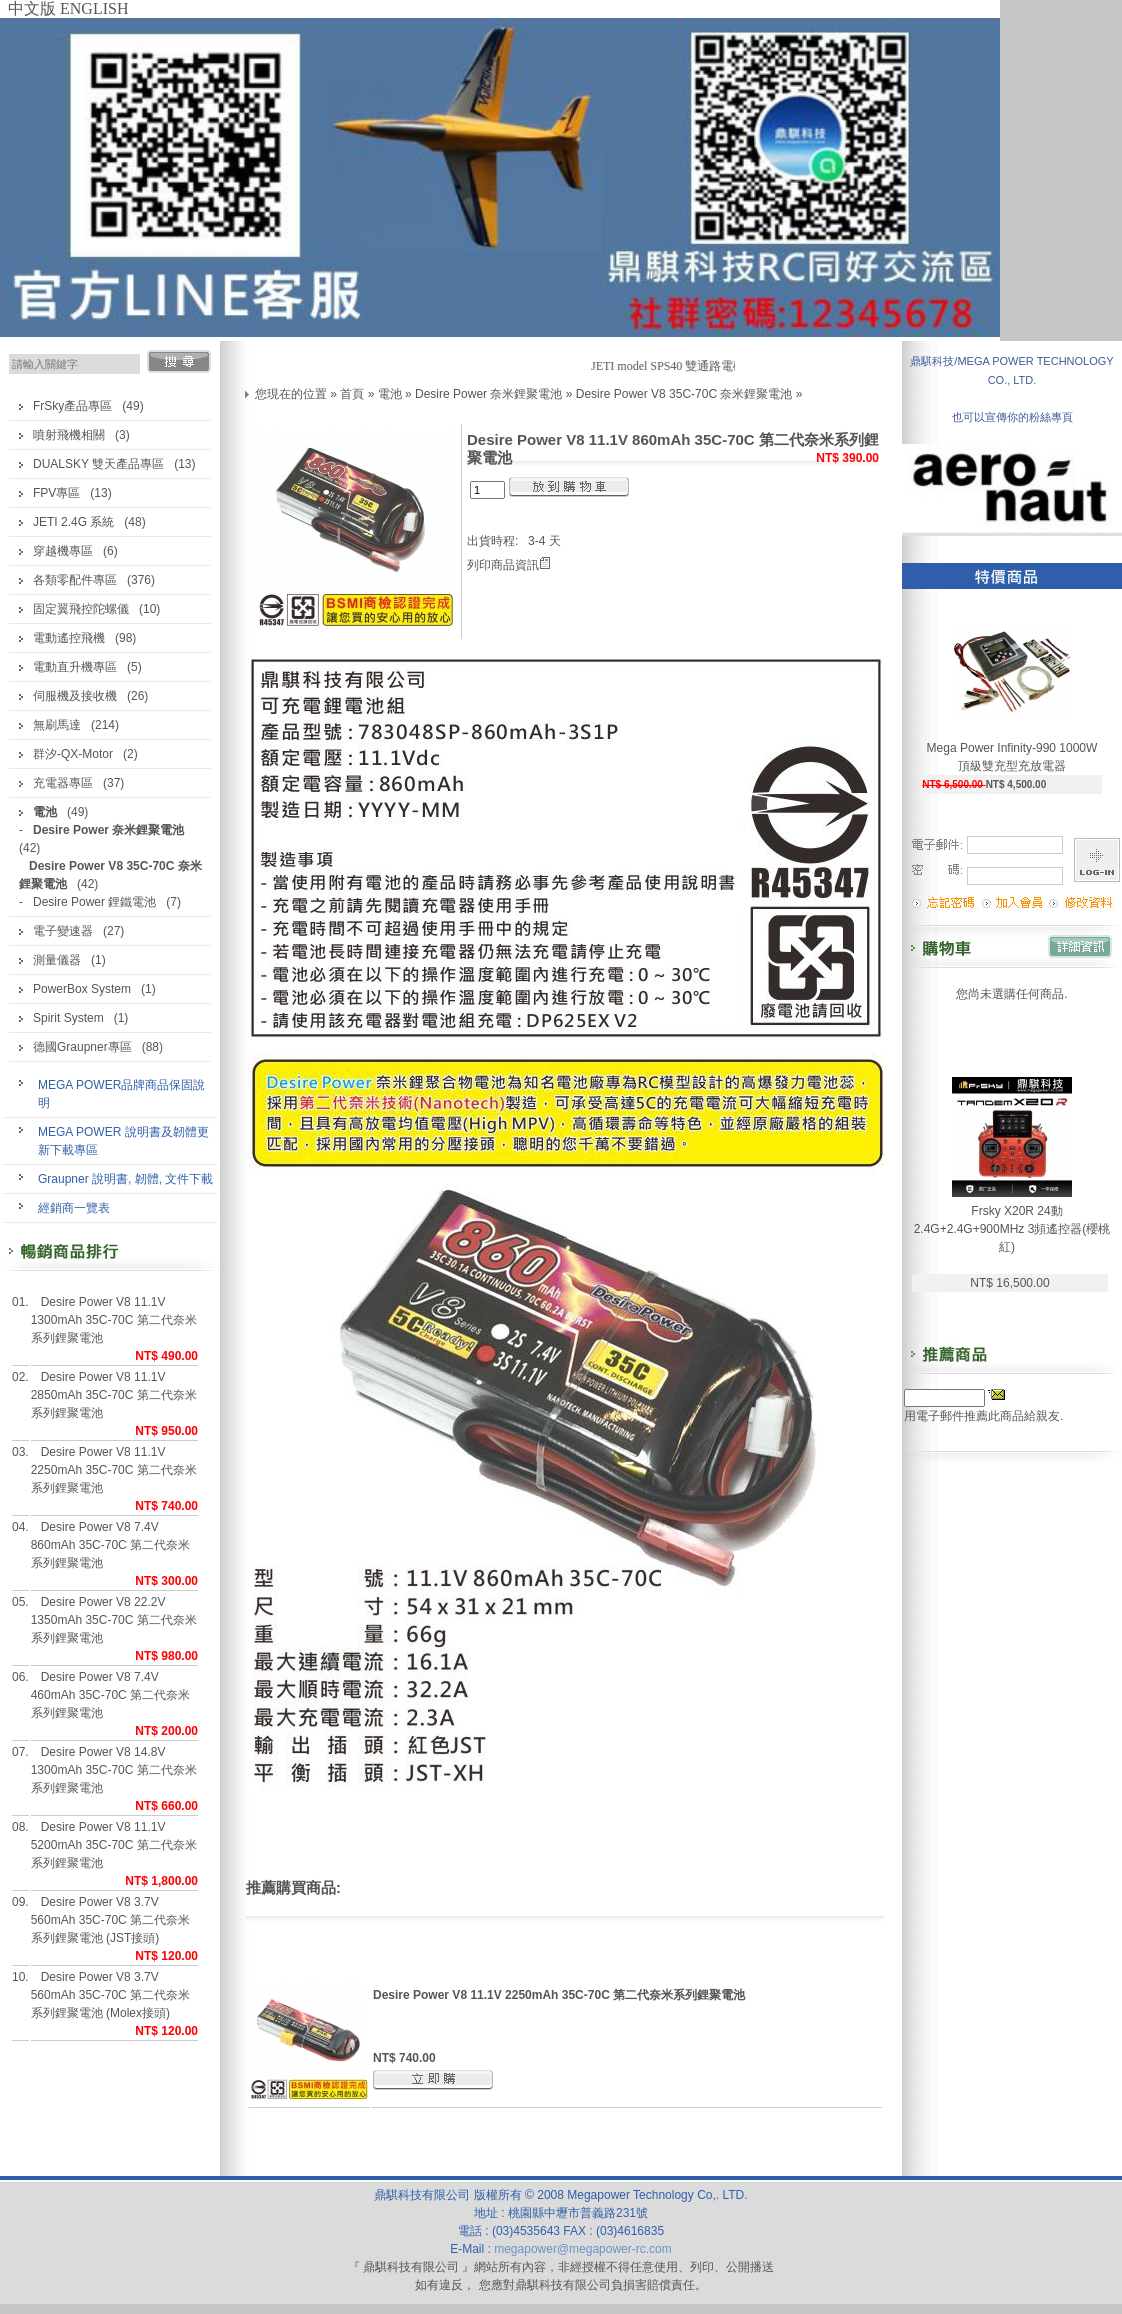 The image size is (1122, 2314). Describe the element at coordinates (684, 394) in the screenshot. I see `Desire Power V8 35C-70C 奈米鋰聚電池` at that location.